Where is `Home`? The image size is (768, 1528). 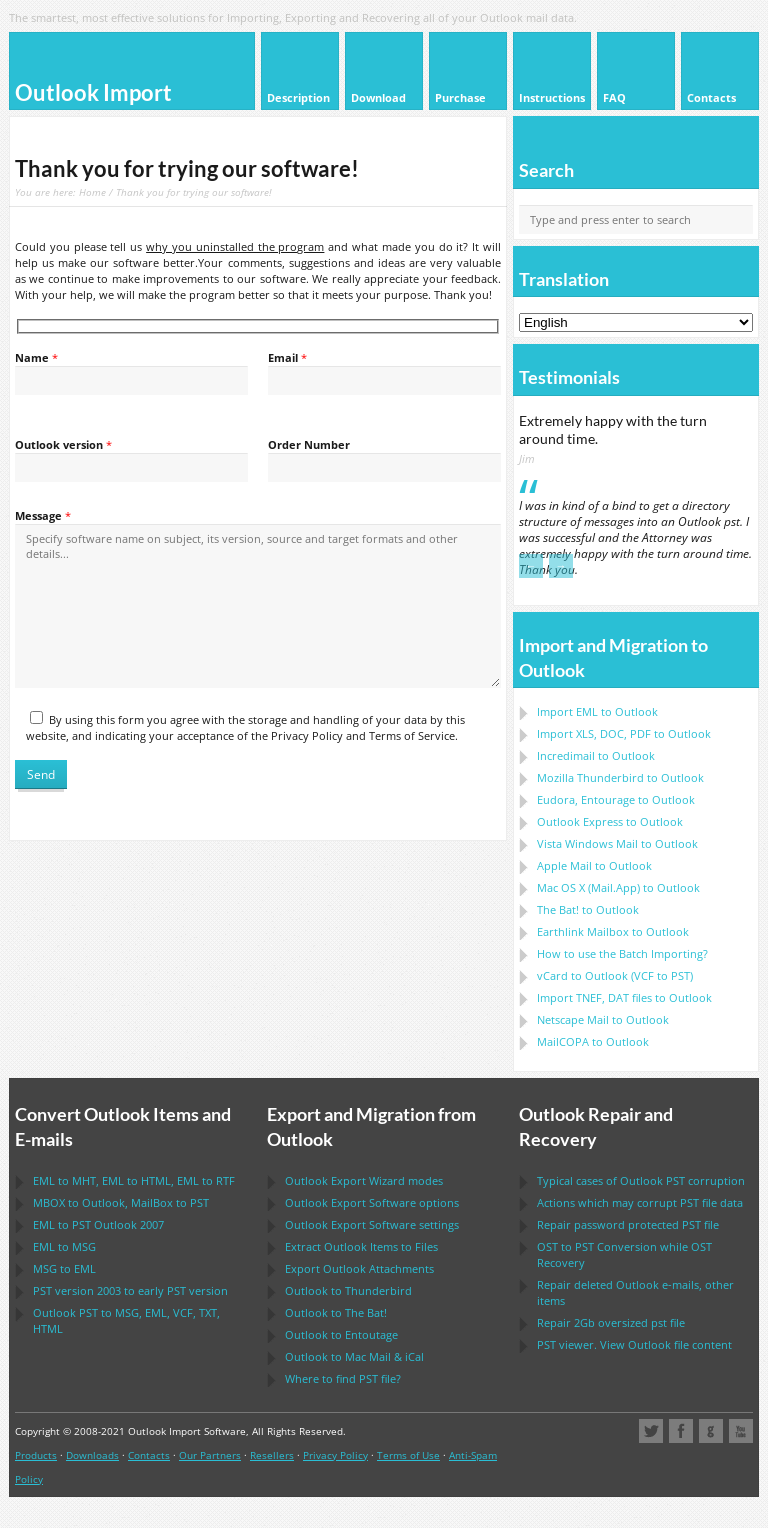
Home is located at coordinates (92, 192).